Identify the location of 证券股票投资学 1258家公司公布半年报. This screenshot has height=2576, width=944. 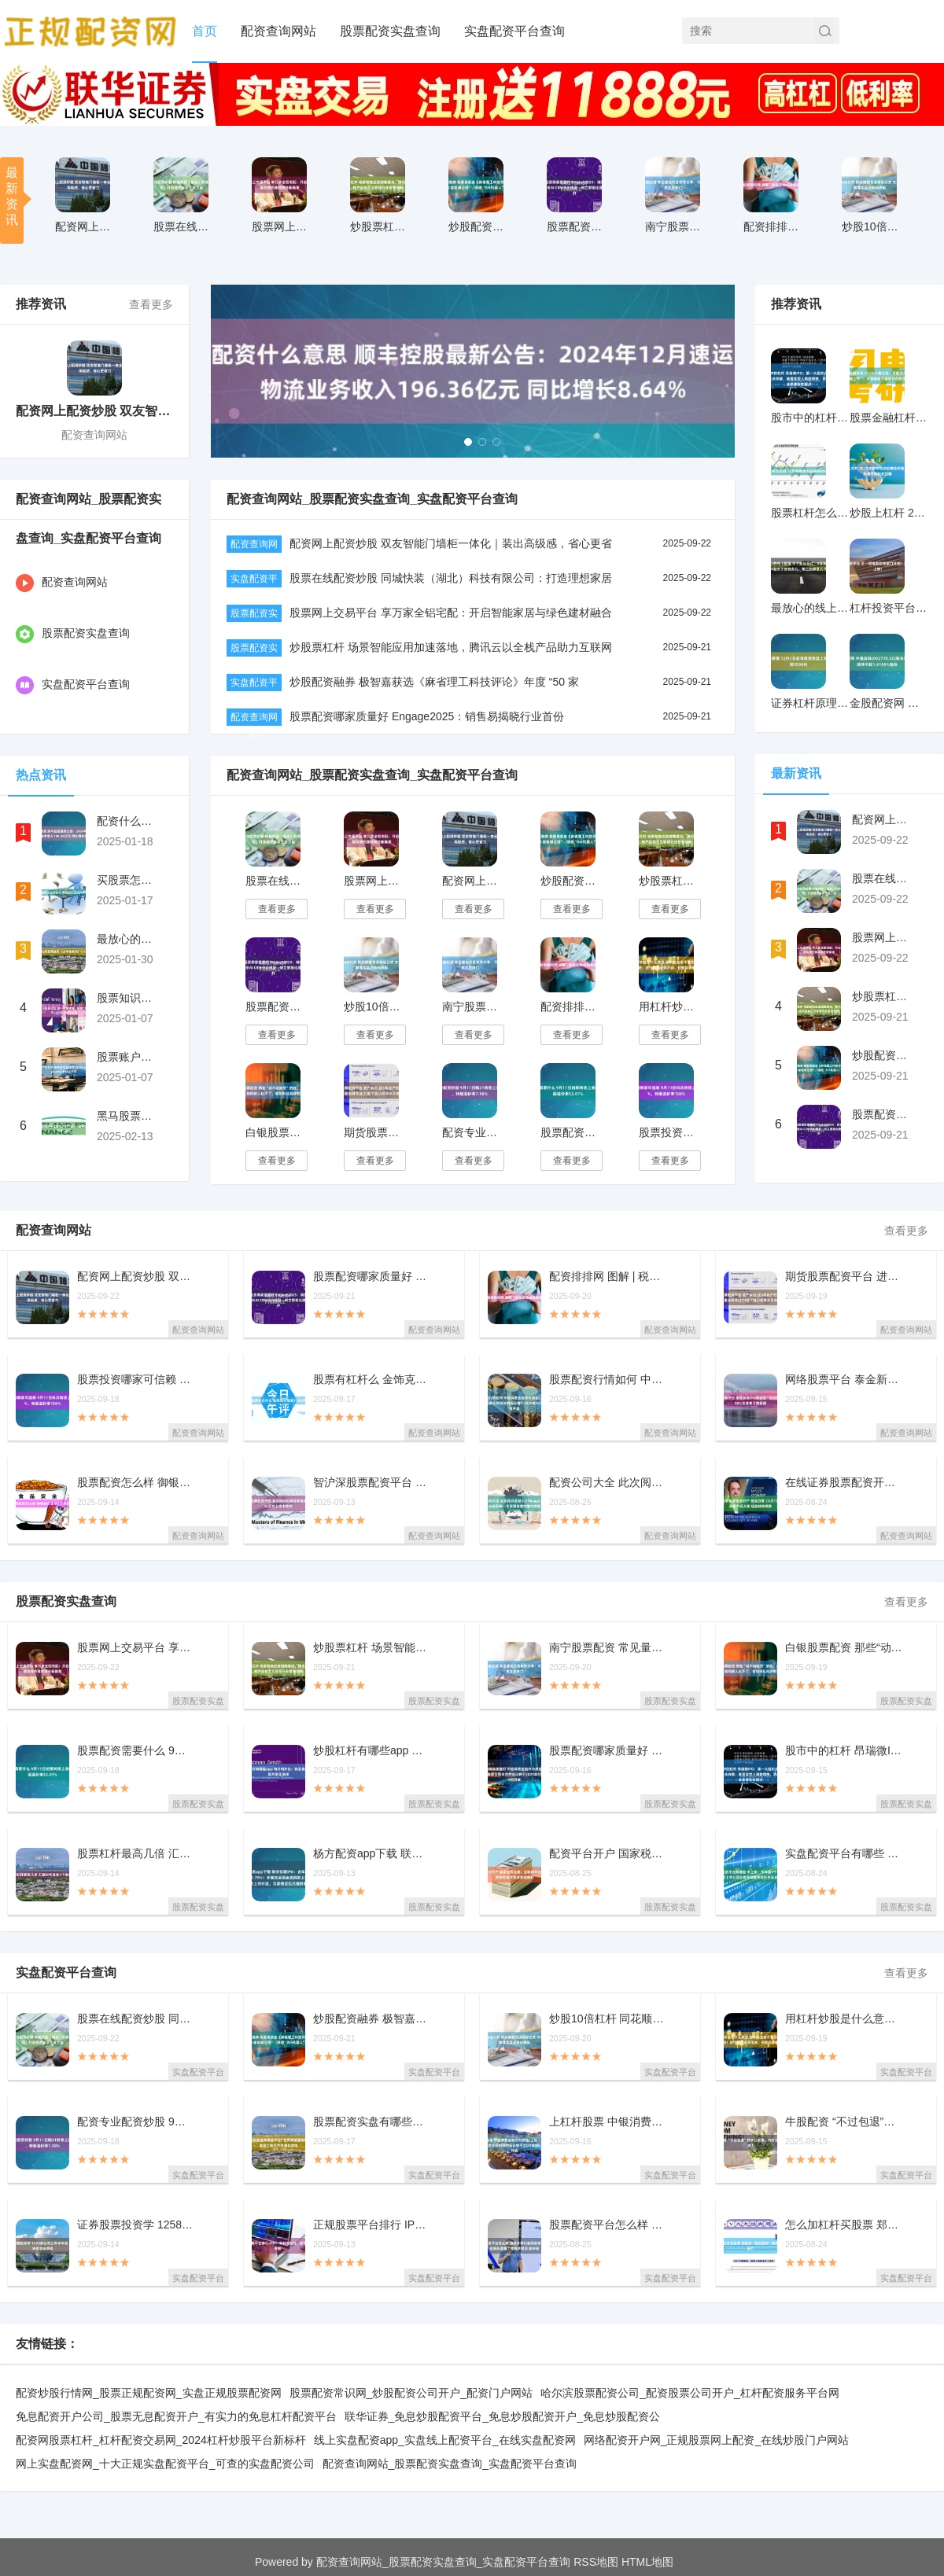
(136, 2225).